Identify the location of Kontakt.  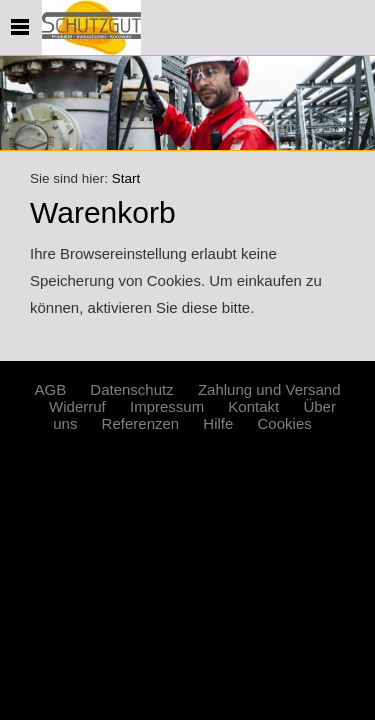
(253, 406).